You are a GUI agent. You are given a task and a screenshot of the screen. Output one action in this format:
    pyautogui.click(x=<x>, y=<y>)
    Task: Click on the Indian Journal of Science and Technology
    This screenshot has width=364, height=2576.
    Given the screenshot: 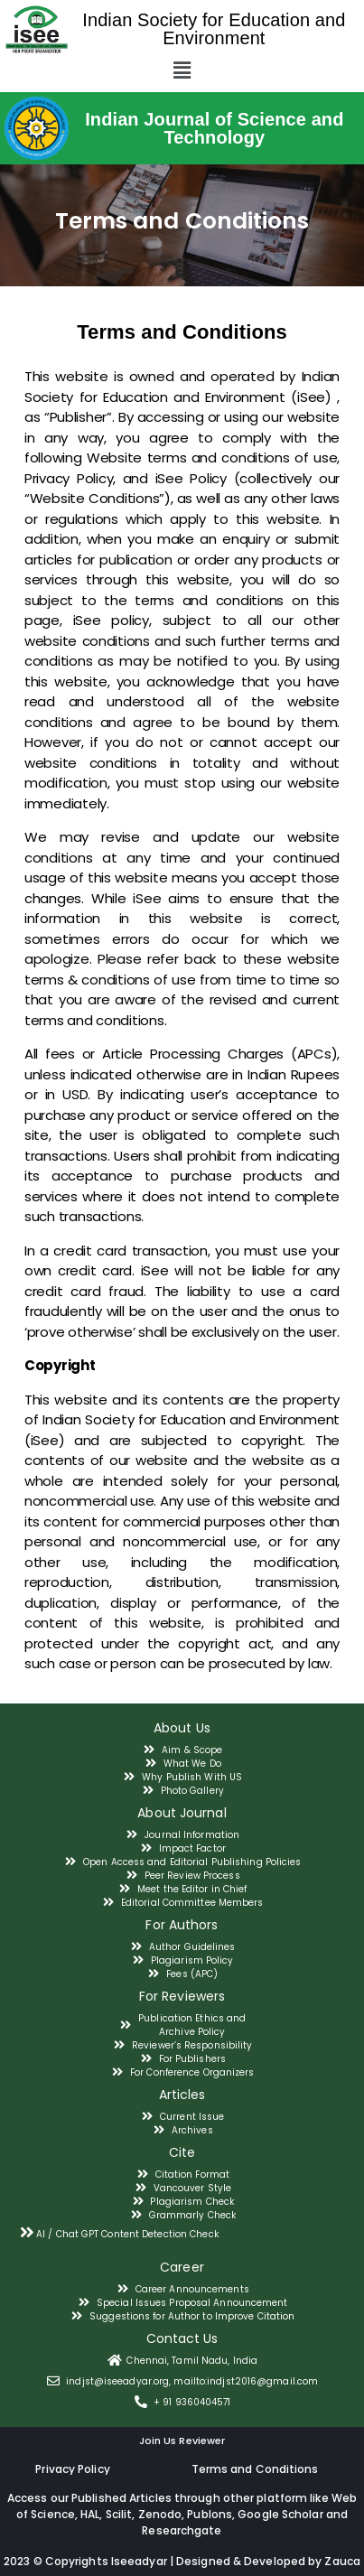 What is the action you would take?
    pyautogui.click(x=214, y=128)
    